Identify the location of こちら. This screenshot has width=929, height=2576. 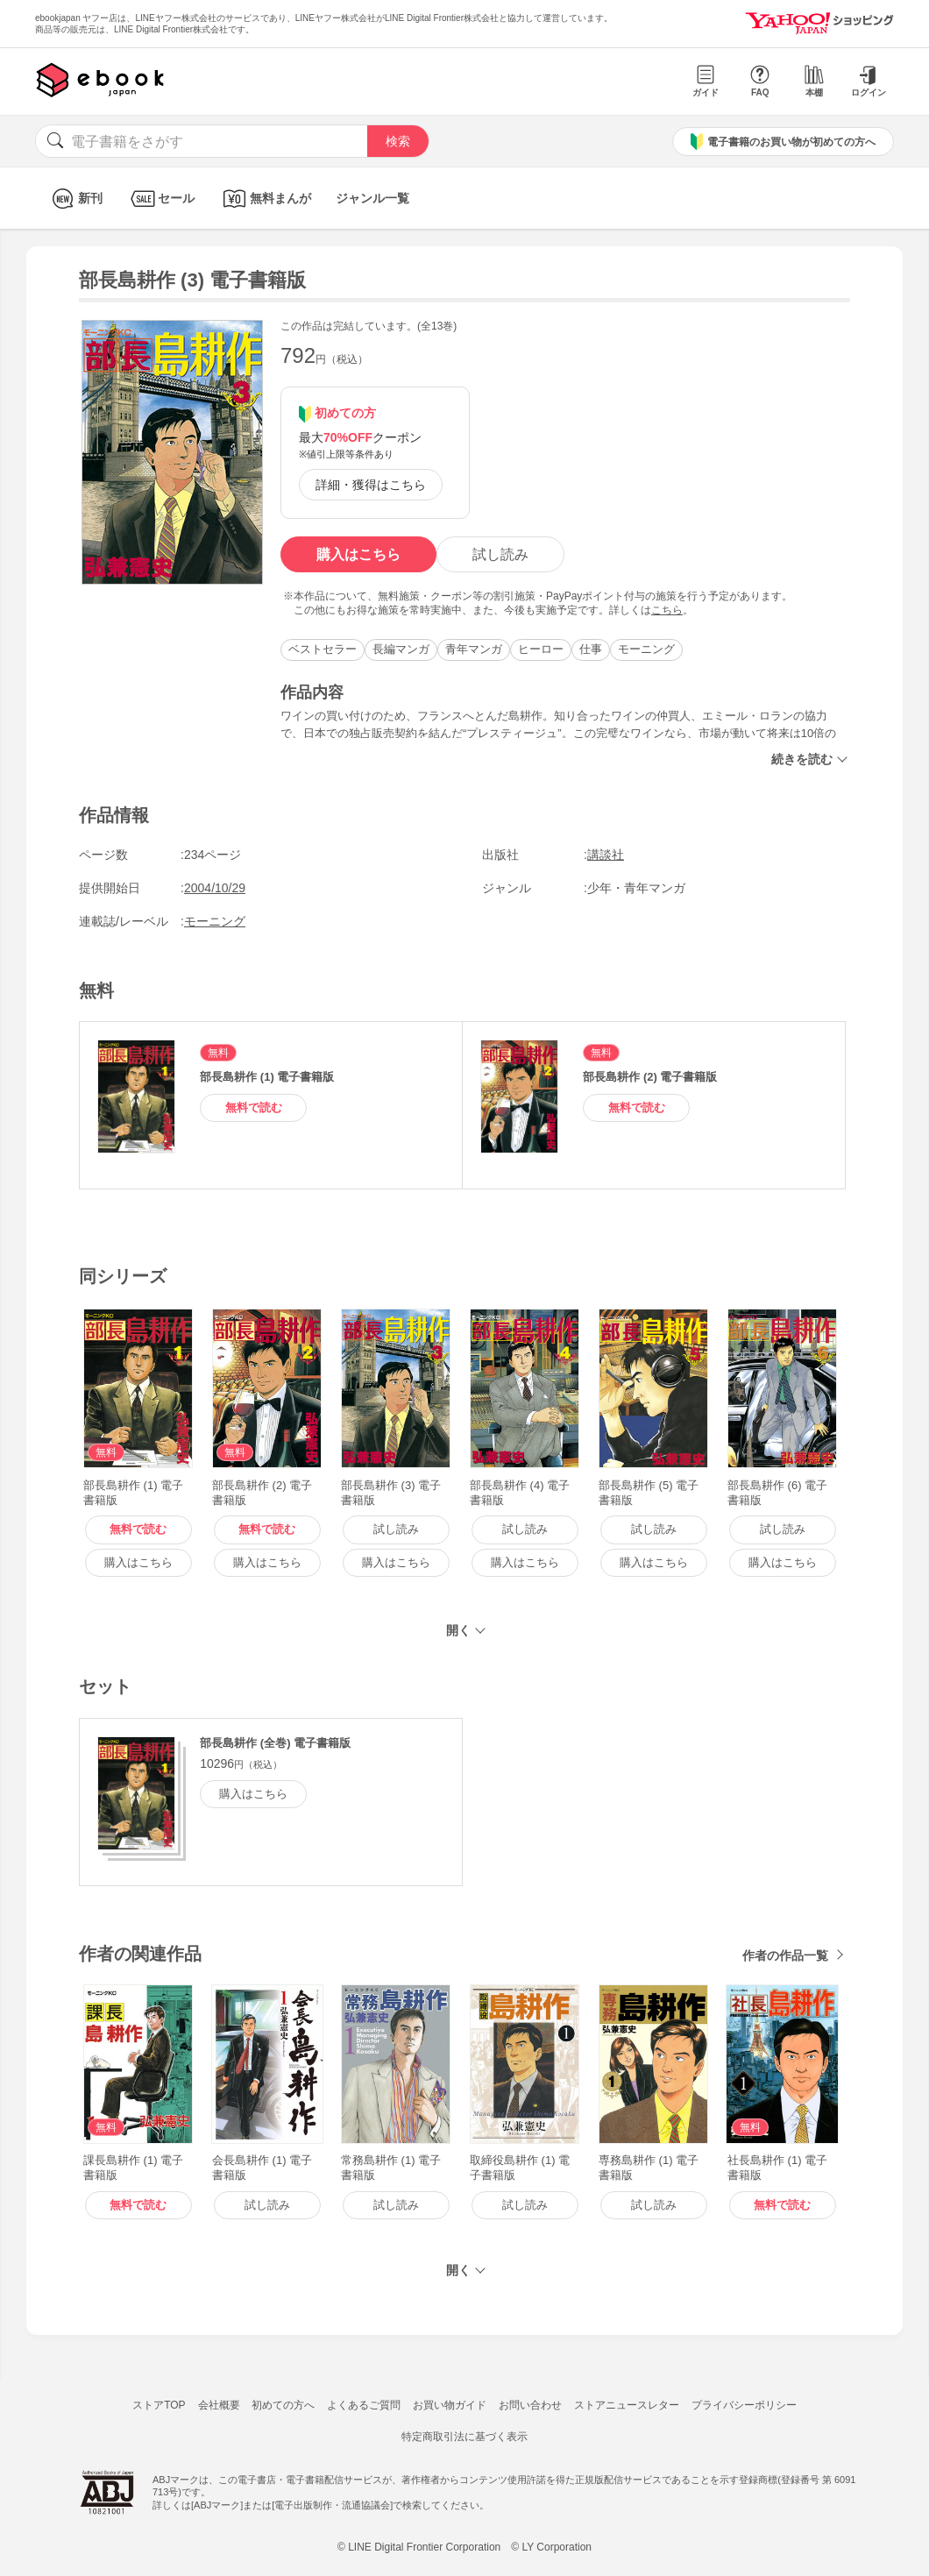
(667, 610).